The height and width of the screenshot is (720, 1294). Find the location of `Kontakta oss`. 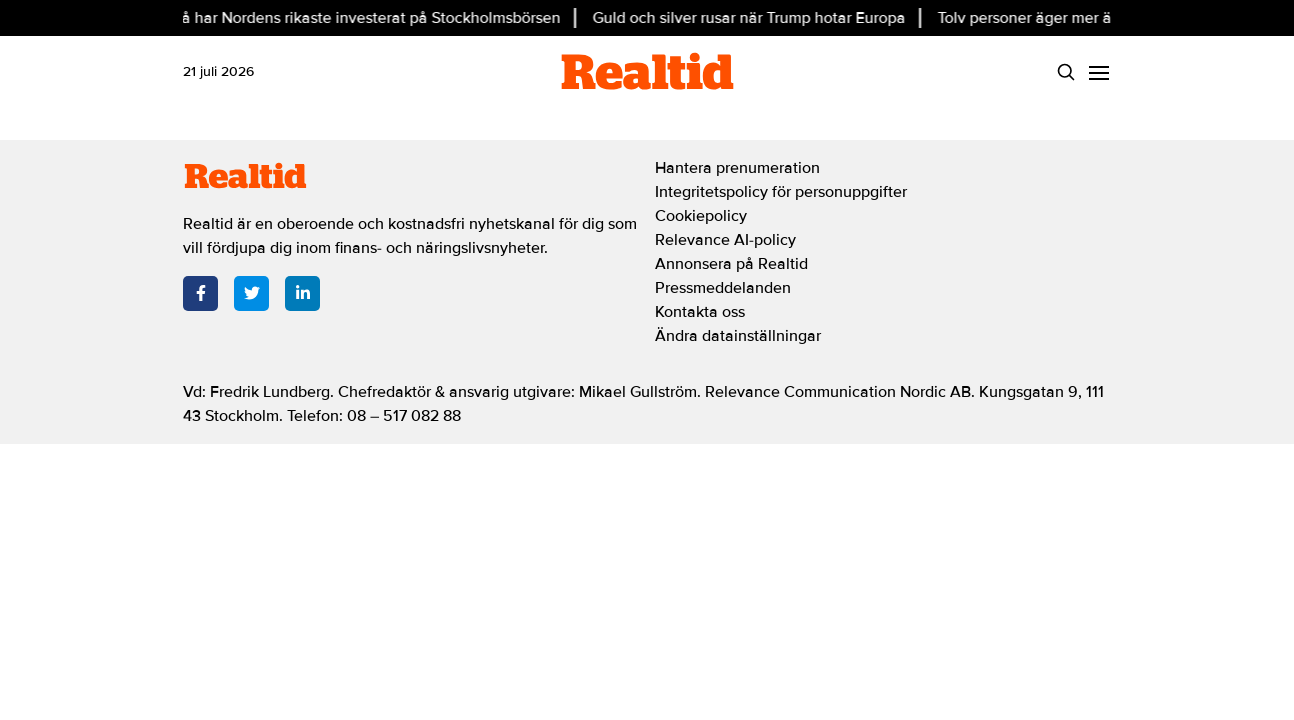

Kontakta oss is located at coordinates (700, 312).